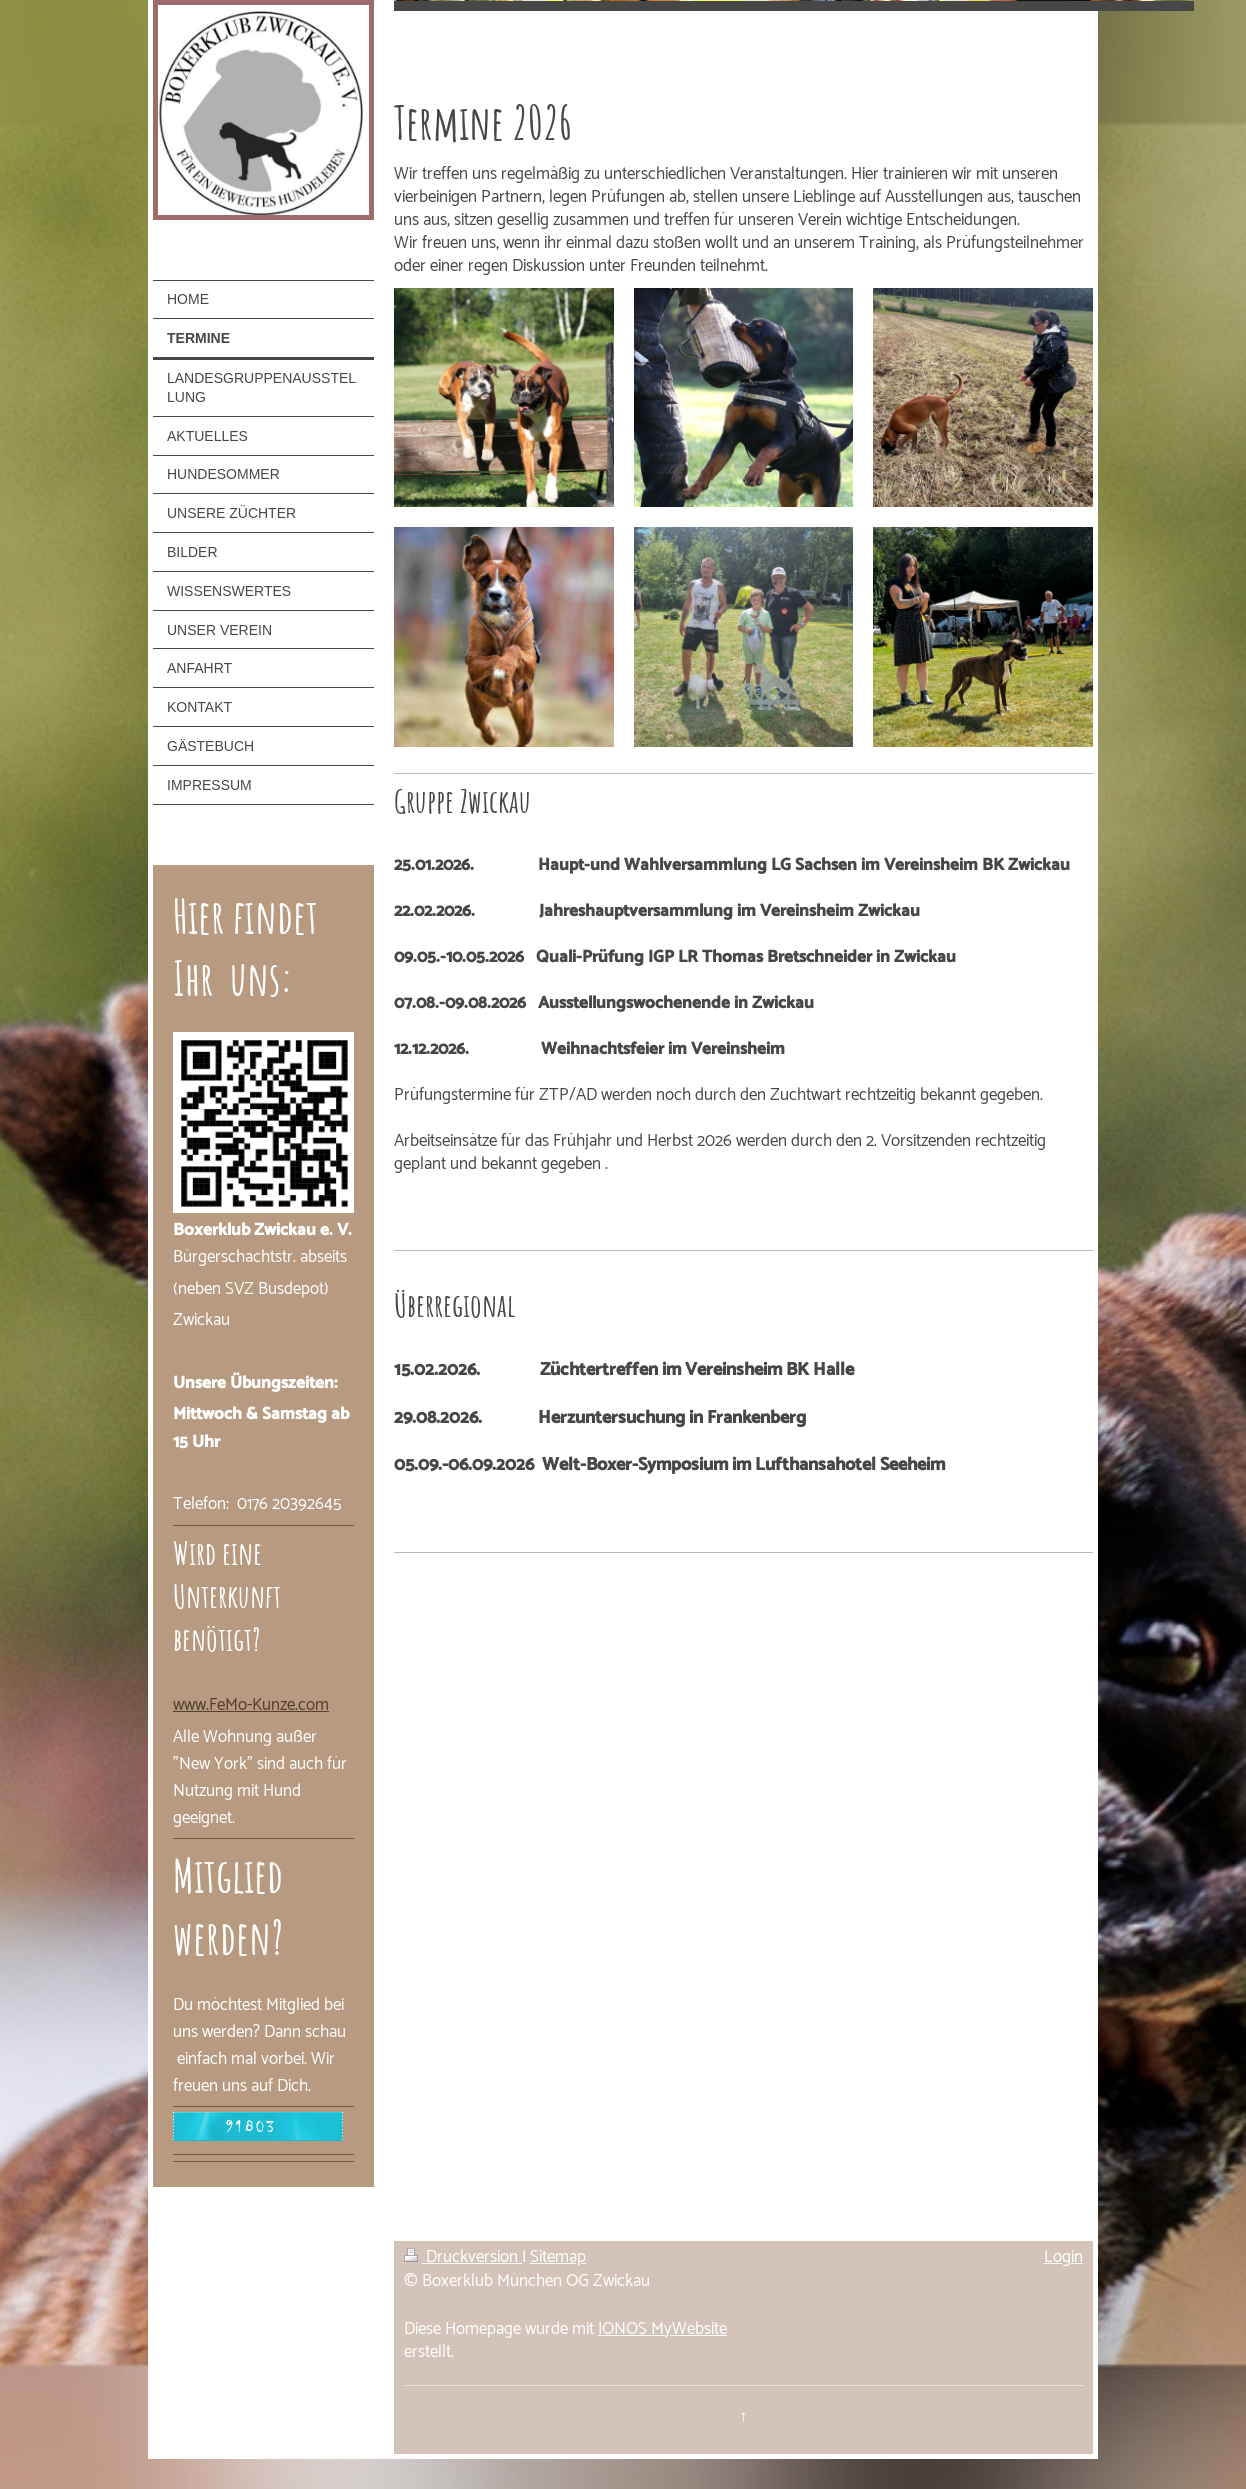  Describe the element at coordinates (463, 2257) in the screenshot. I see `Druckversion` at that location.